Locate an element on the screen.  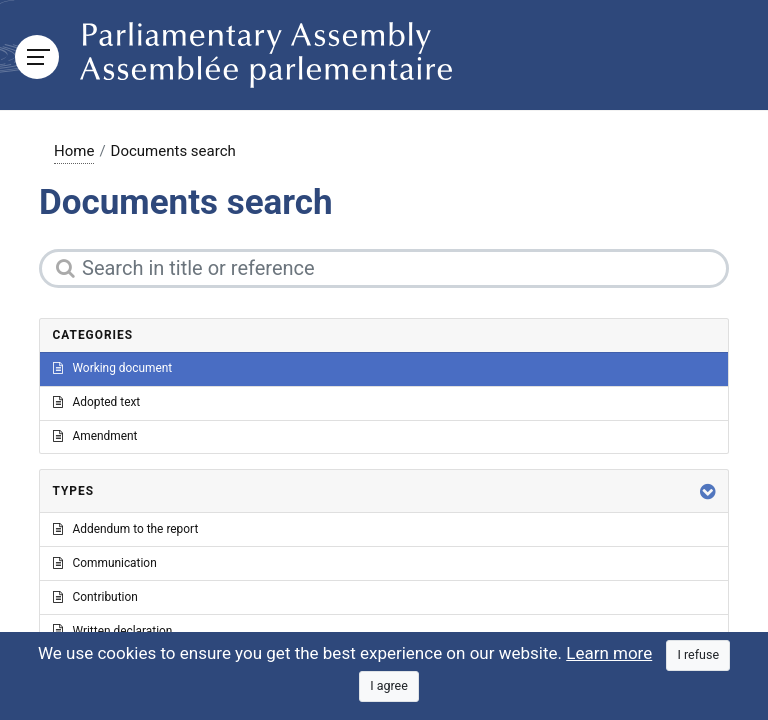
Home is located at coordinates (74, 151).